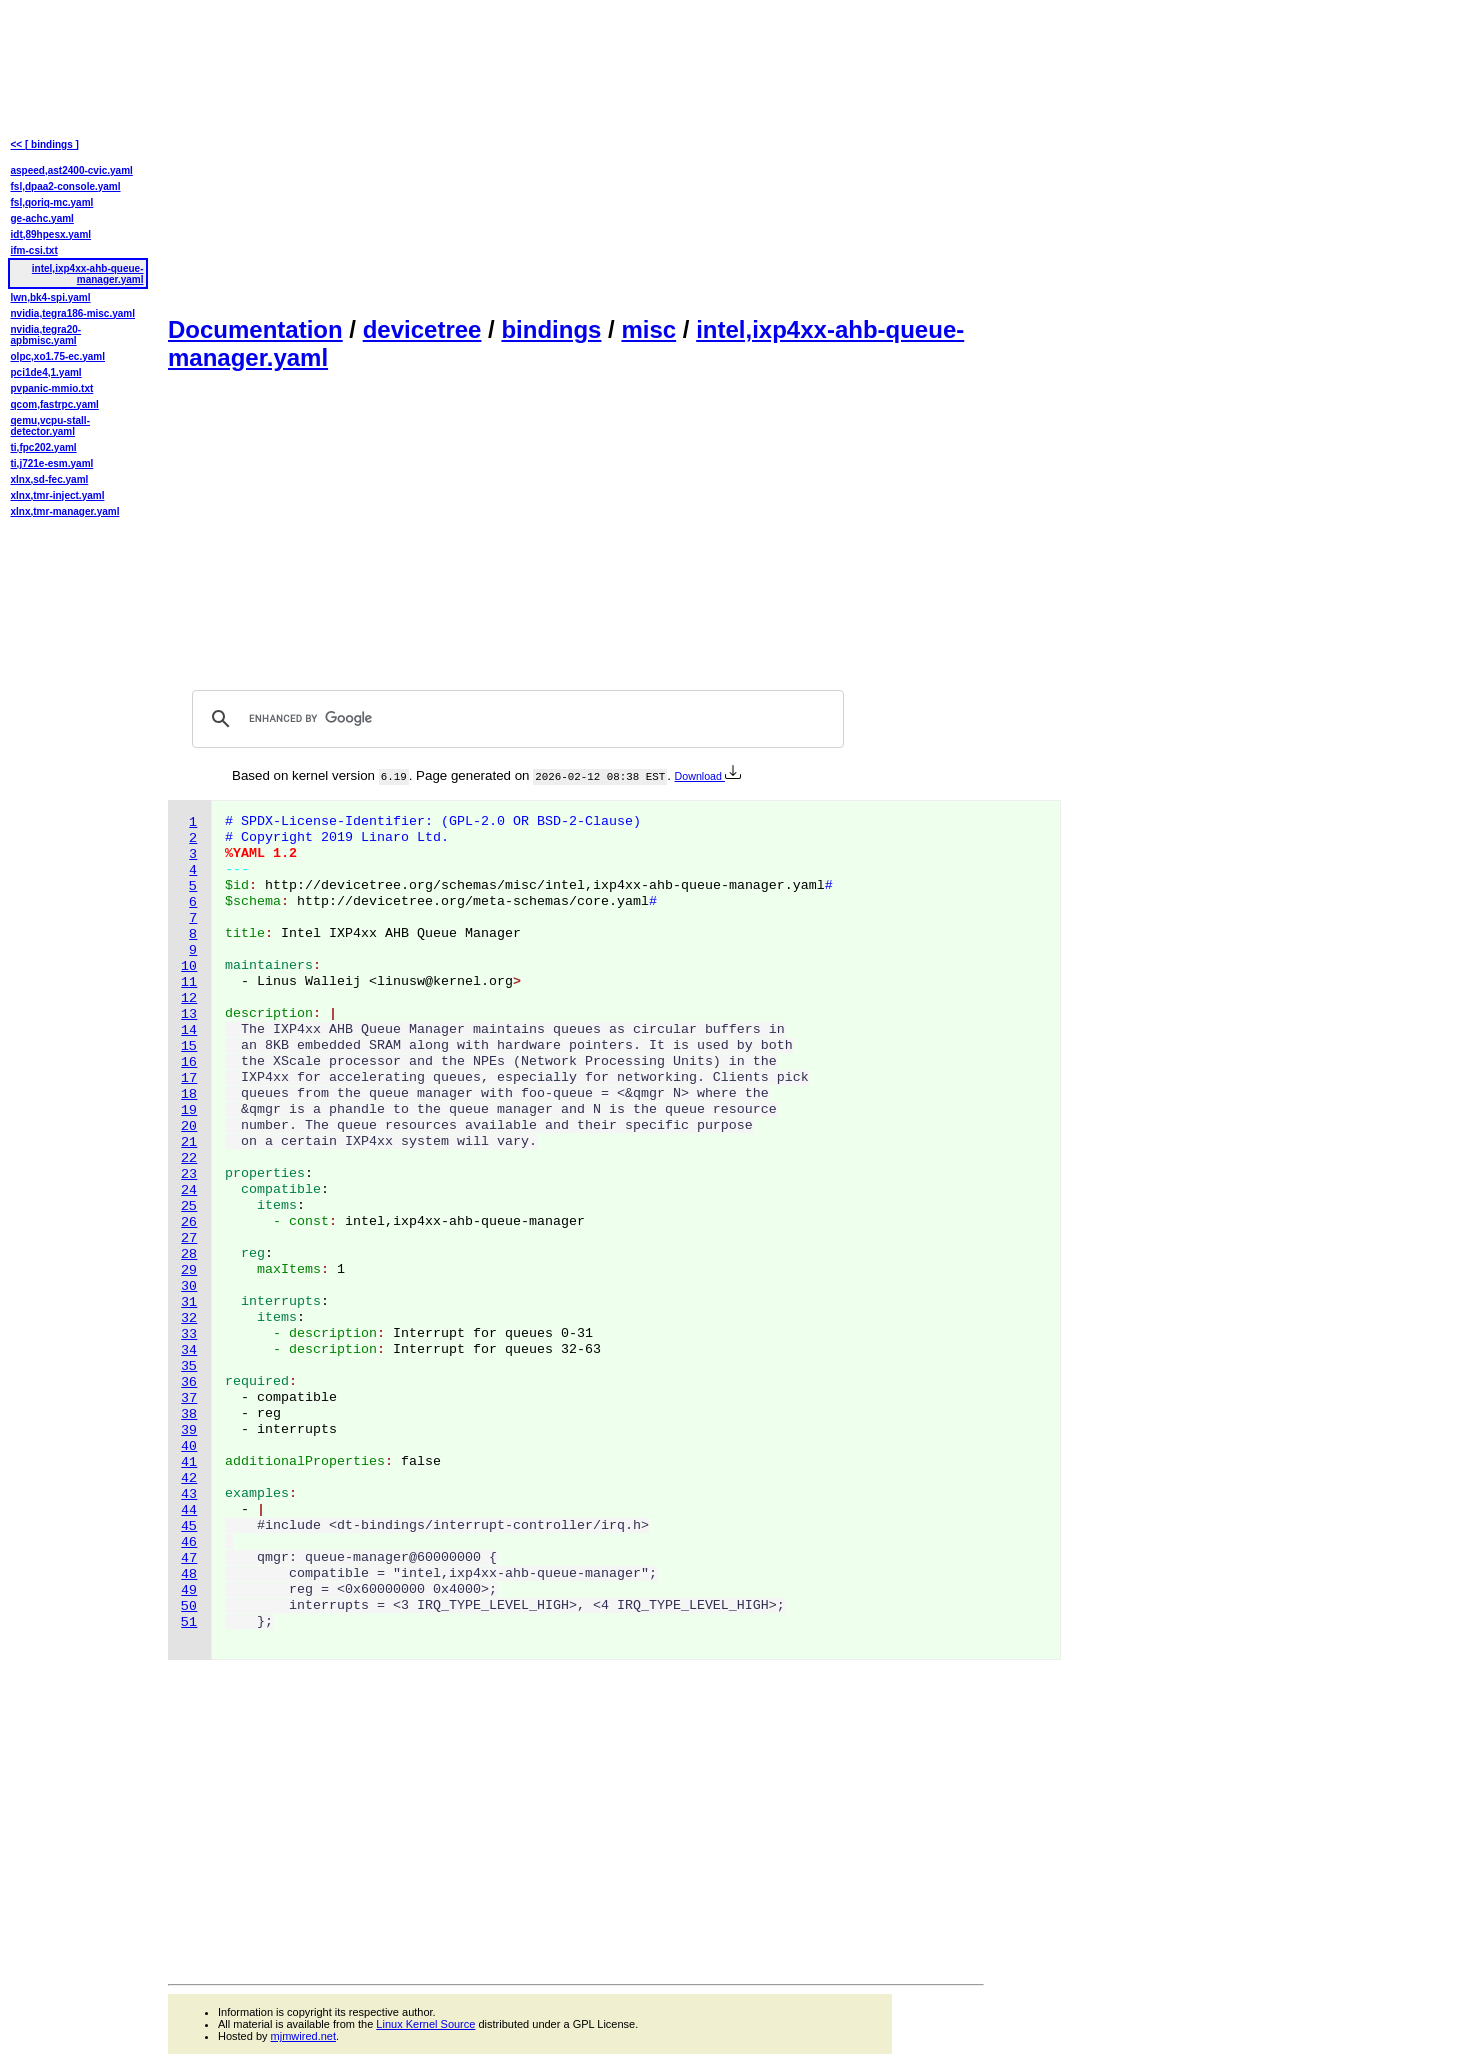 The image size is (1484, 2070). Describe the element at coordinates (255, 329) in the screenshot. I see `Documentation` at that location.